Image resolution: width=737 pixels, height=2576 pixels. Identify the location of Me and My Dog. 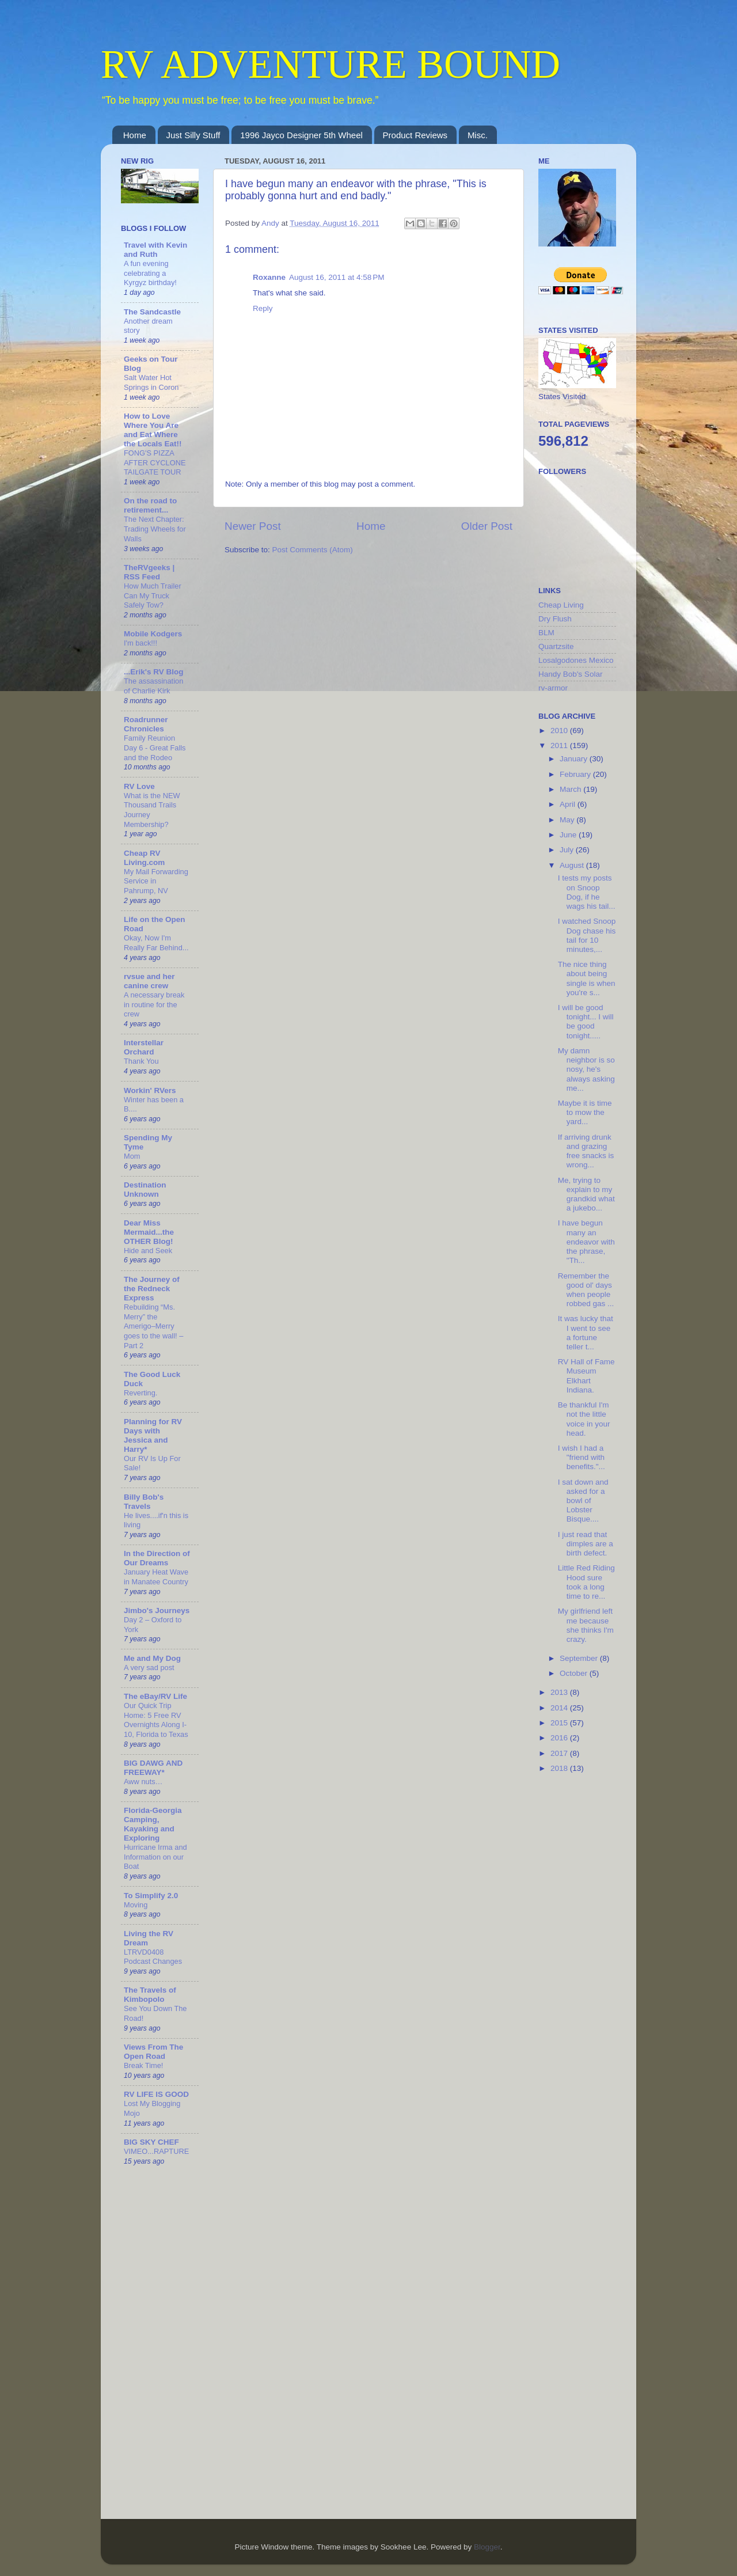
(152, 1658).